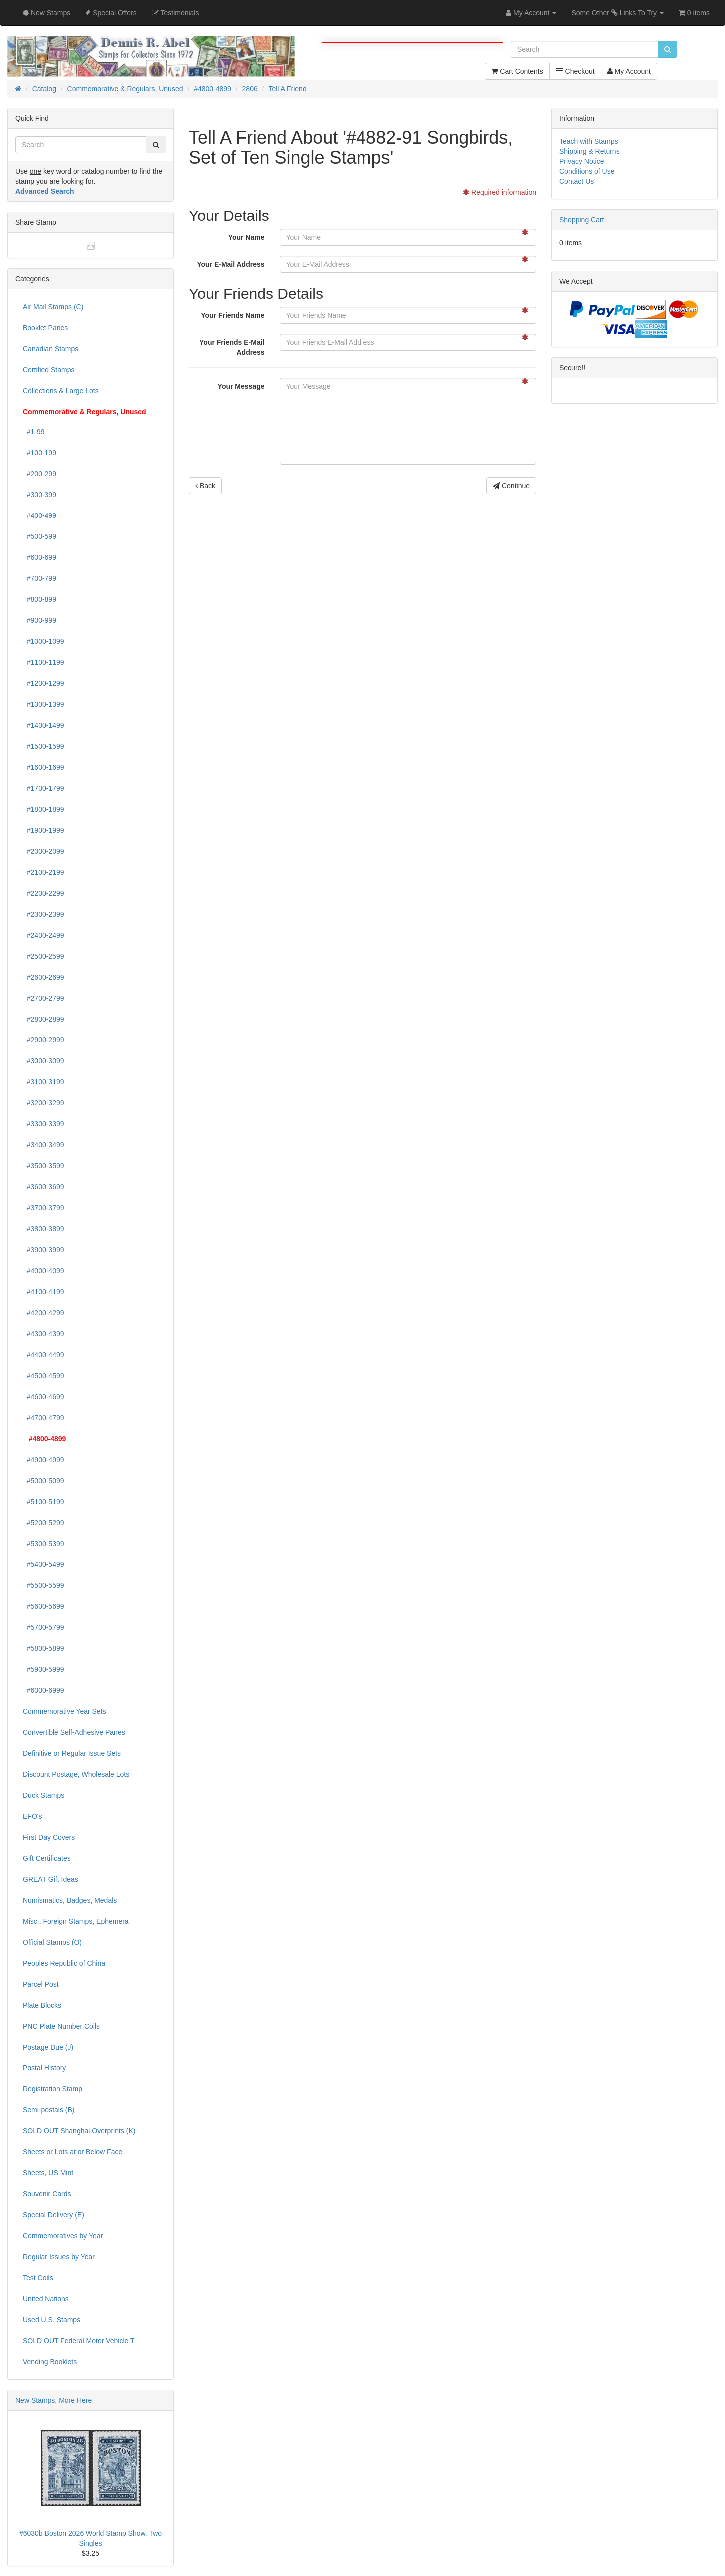  What do you see at coordinates (575, 71) in the screenshot?
I see `Checkout` at bounding box center [575, 71].